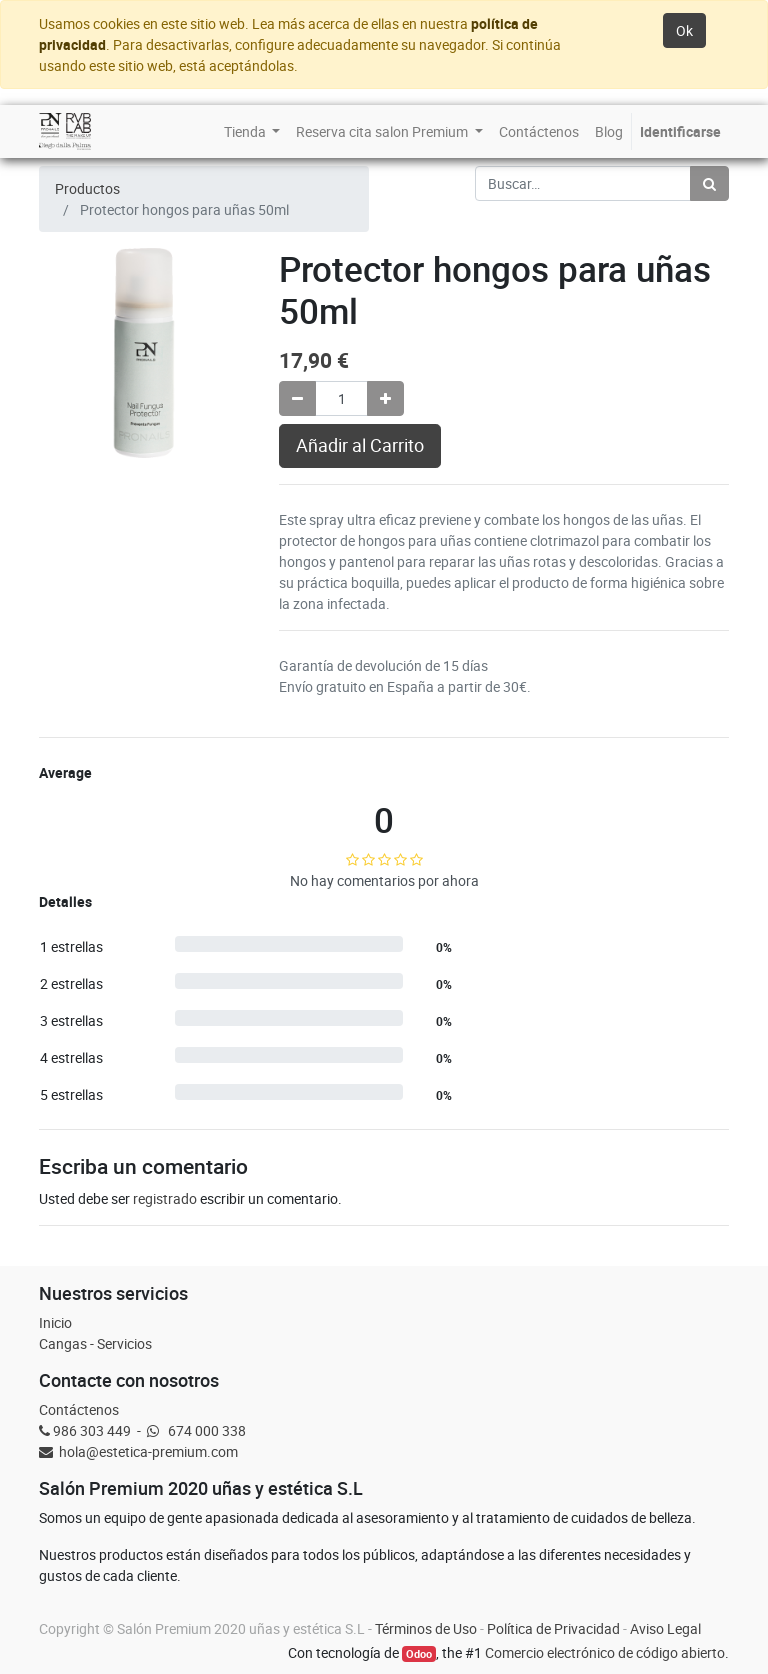 The image size is (768, 1674). Describe the element at coordinates (385, 398) in the screenshot. I see `[Agregue uno]` at that location.